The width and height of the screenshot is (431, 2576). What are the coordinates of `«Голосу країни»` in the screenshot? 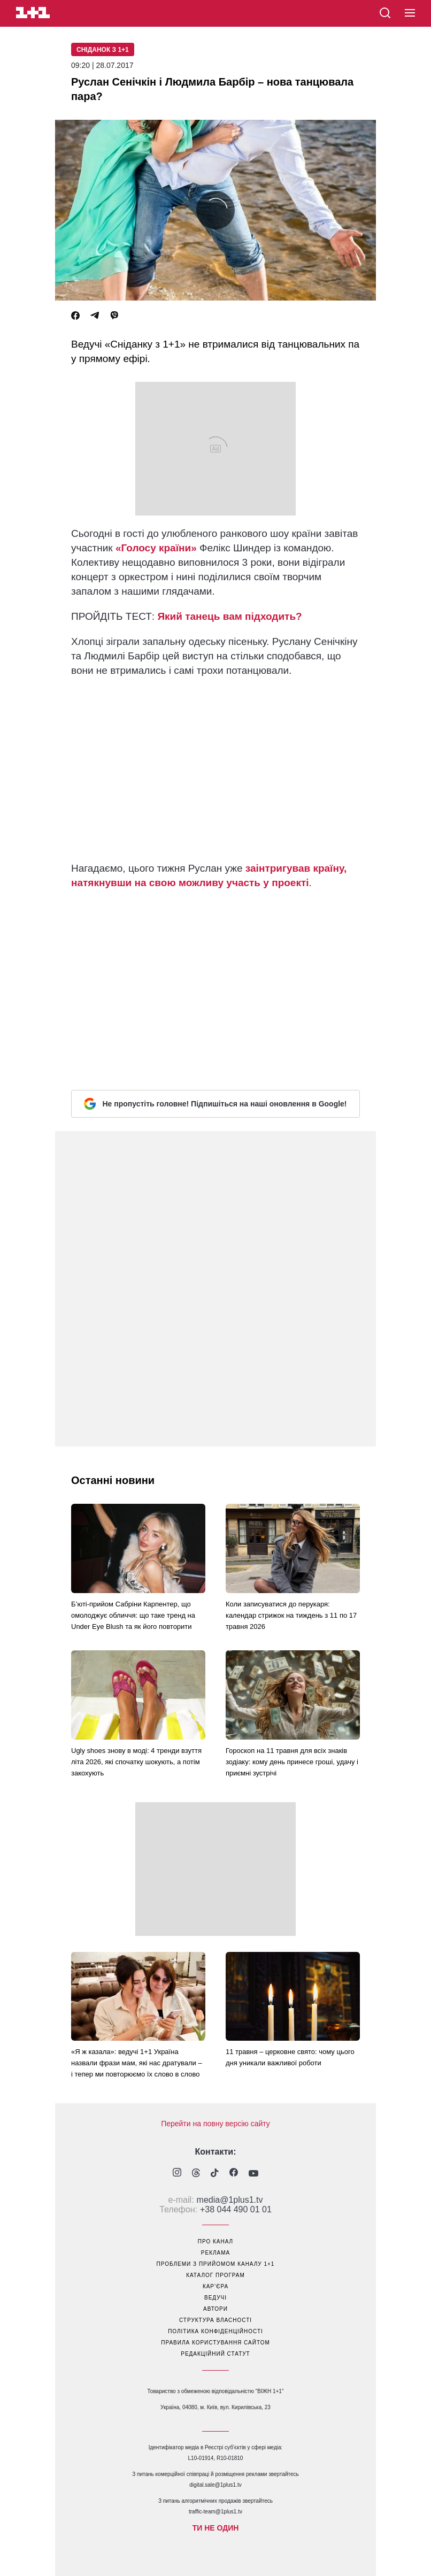 It's located at (156, 547).